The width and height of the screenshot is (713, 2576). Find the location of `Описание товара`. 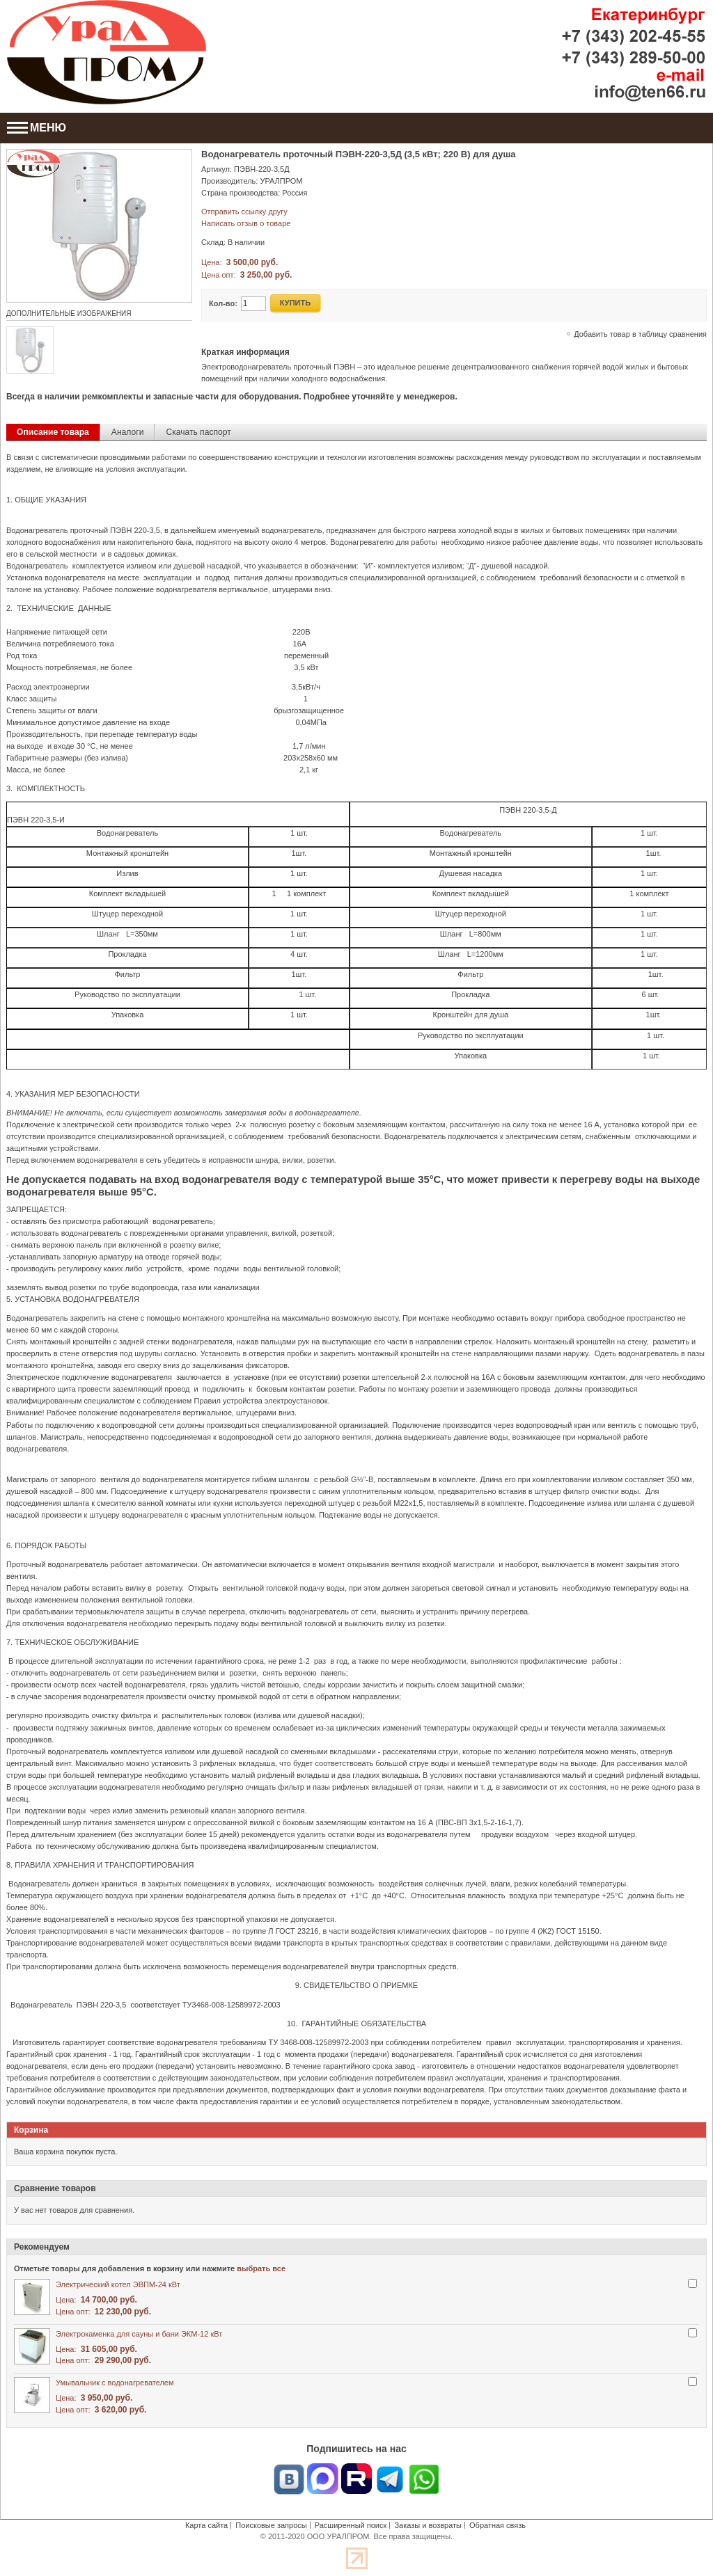

Описание товара is located at coordinates (53, 432).